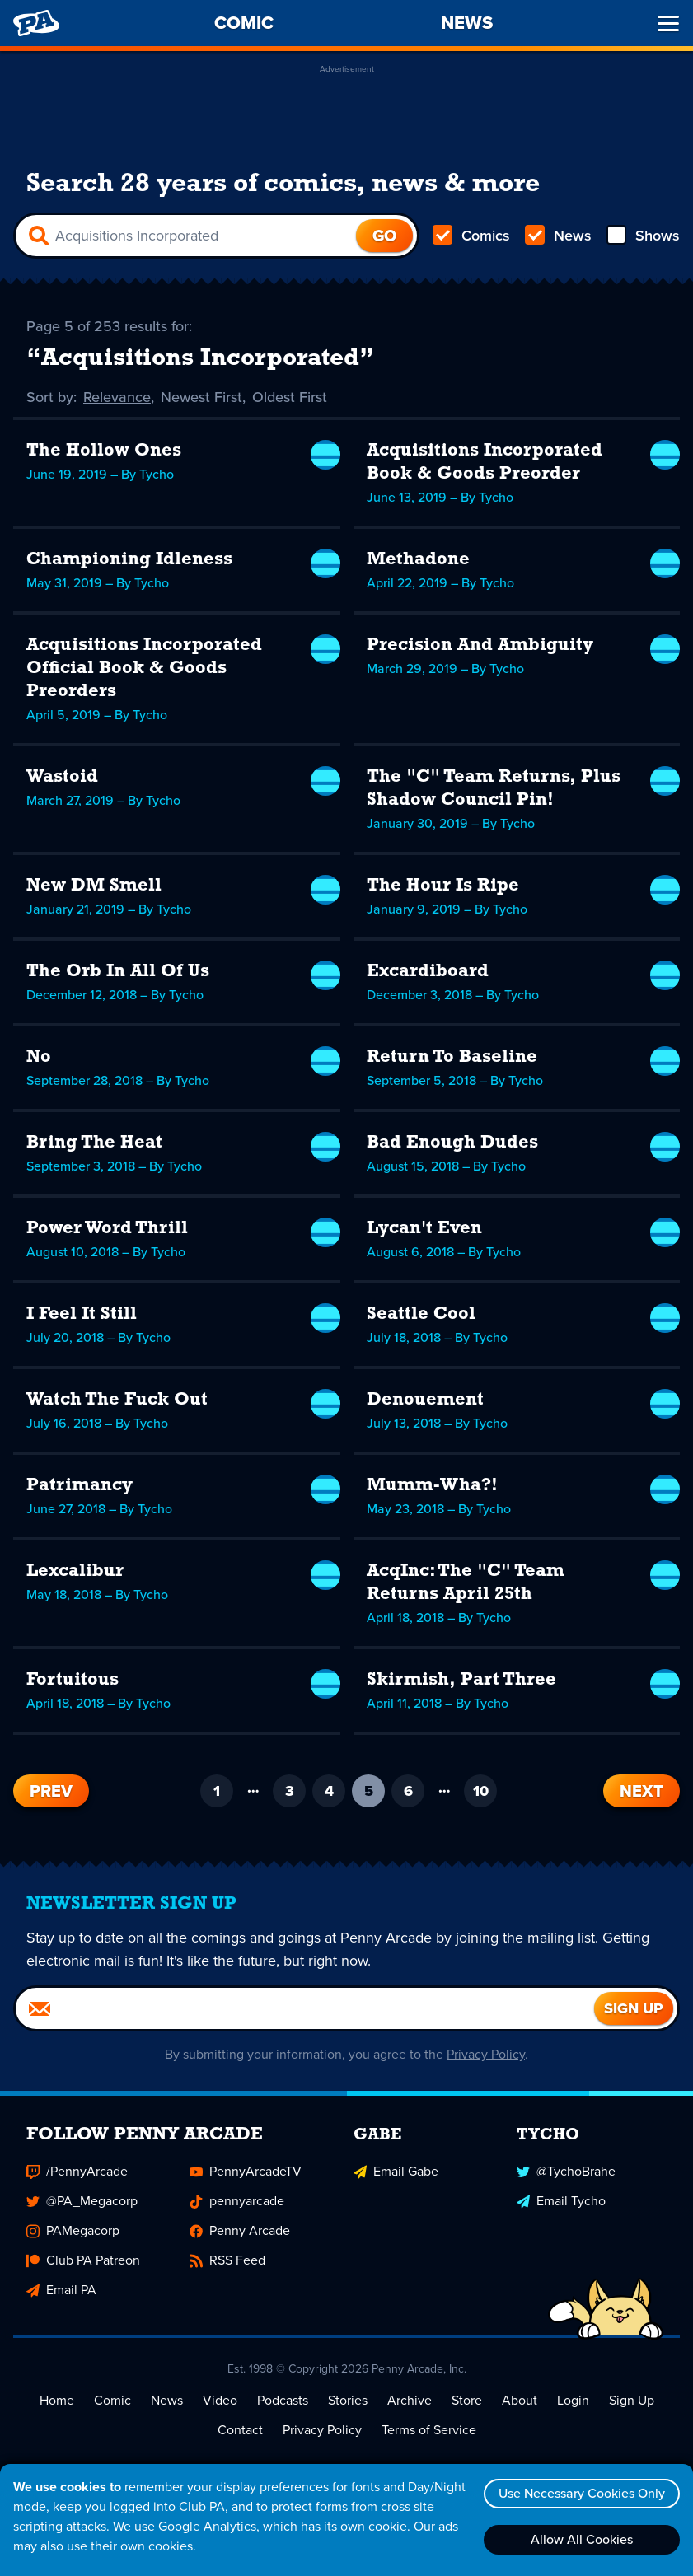 This screenshot has width=693, height=2576. Describe the element at coordinates (103, 451) in the screenshot. I see `The Hollow Ones` at that location.